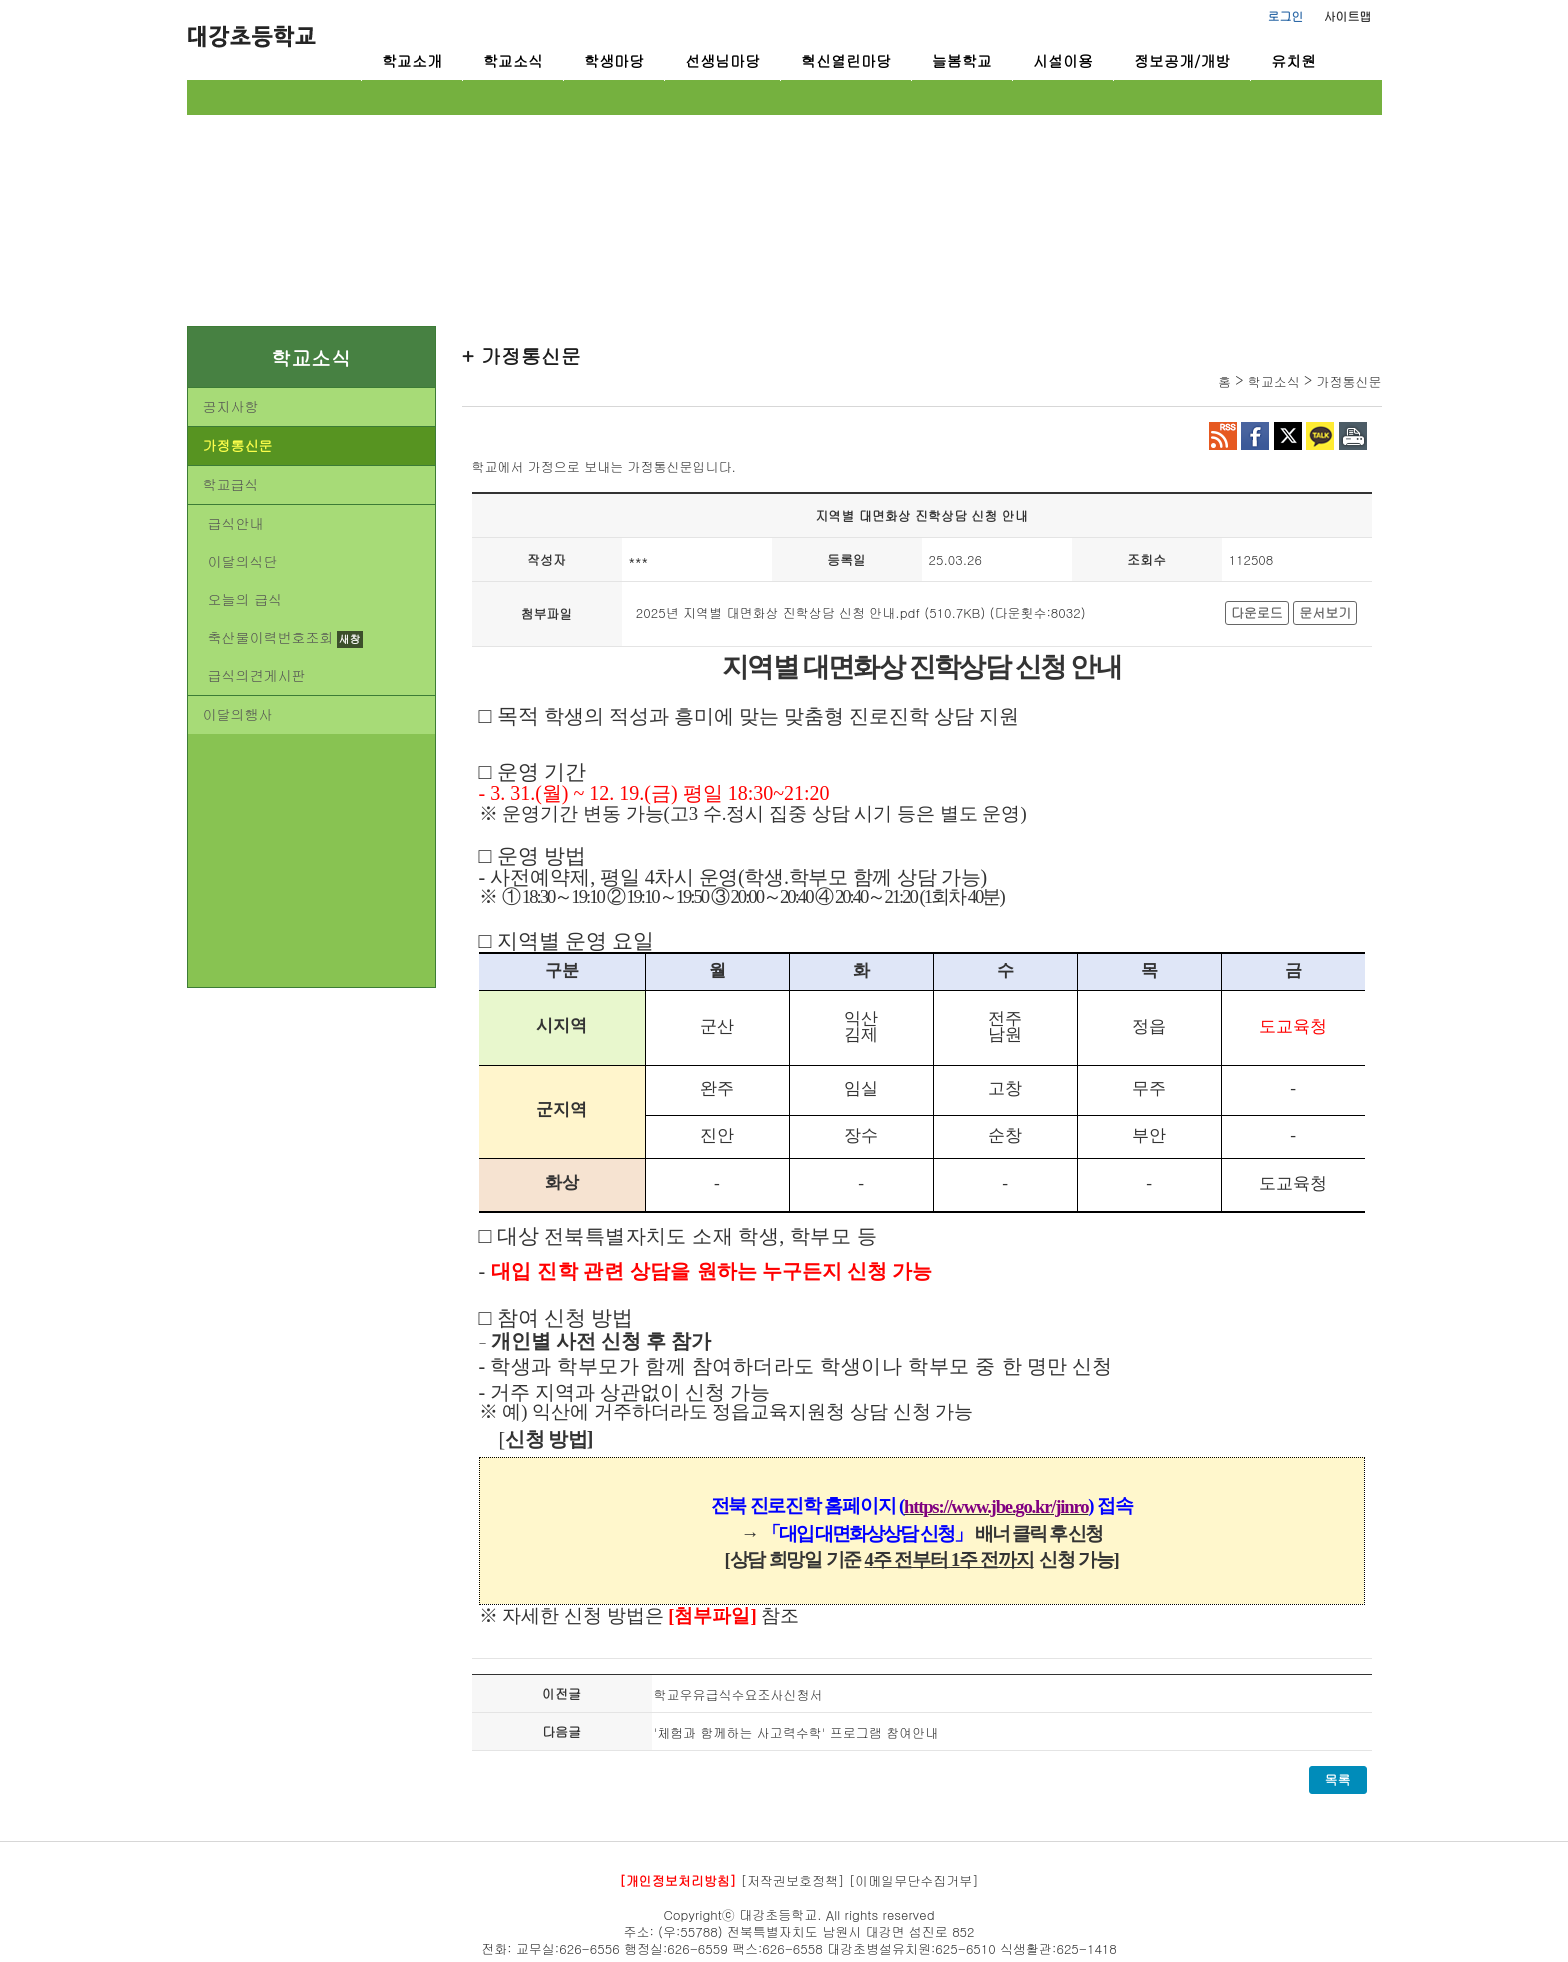 The height and width of the screenshot is (1962, 1568). What do you see at coordinates (1063, 60) in the screenshot?
I see `시설이용` at bounding box center [1063, 60].